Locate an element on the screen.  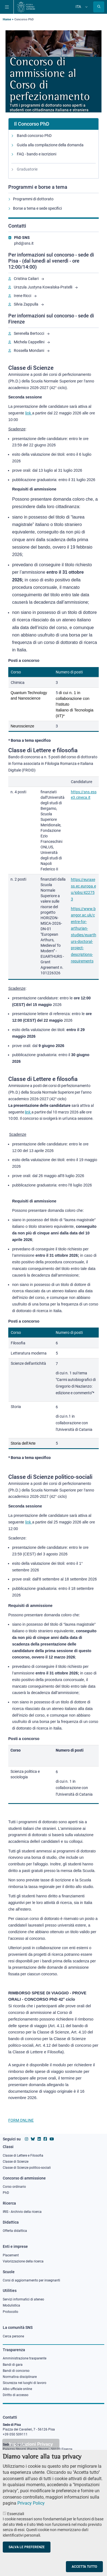
[Vai al canale Bluesky della Scuola Normale Superiore] is located at coordinates (33, 2139).